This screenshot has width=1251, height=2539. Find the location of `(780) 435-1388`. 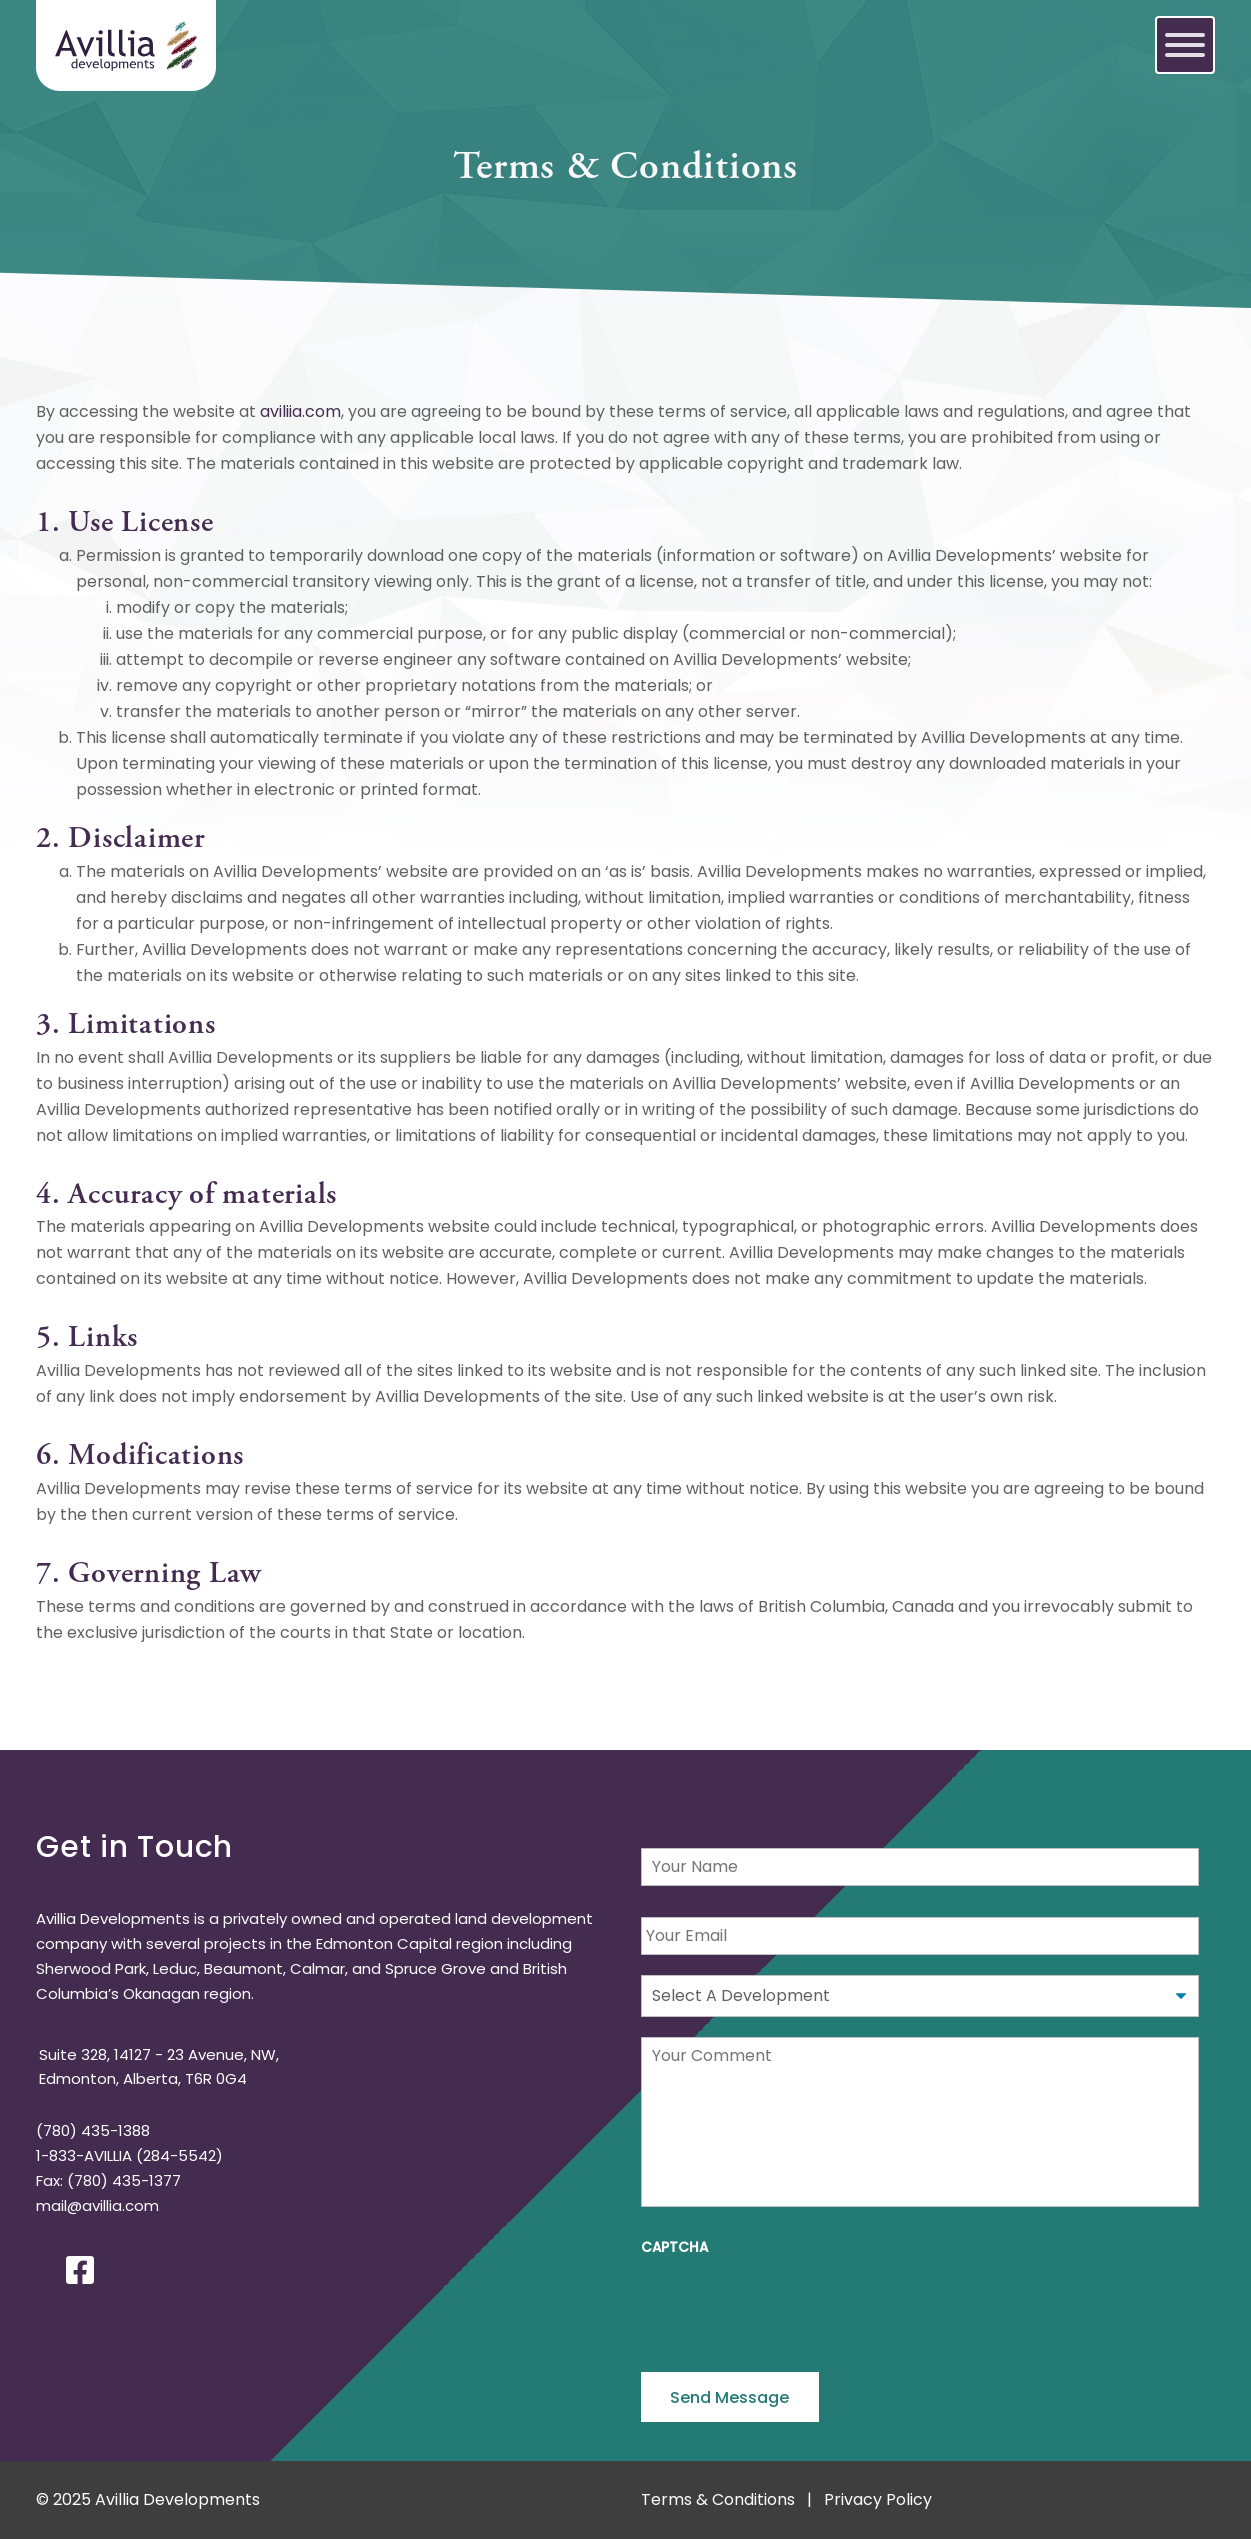

(780) 435-1388 is located at coordinates (93, 2130).